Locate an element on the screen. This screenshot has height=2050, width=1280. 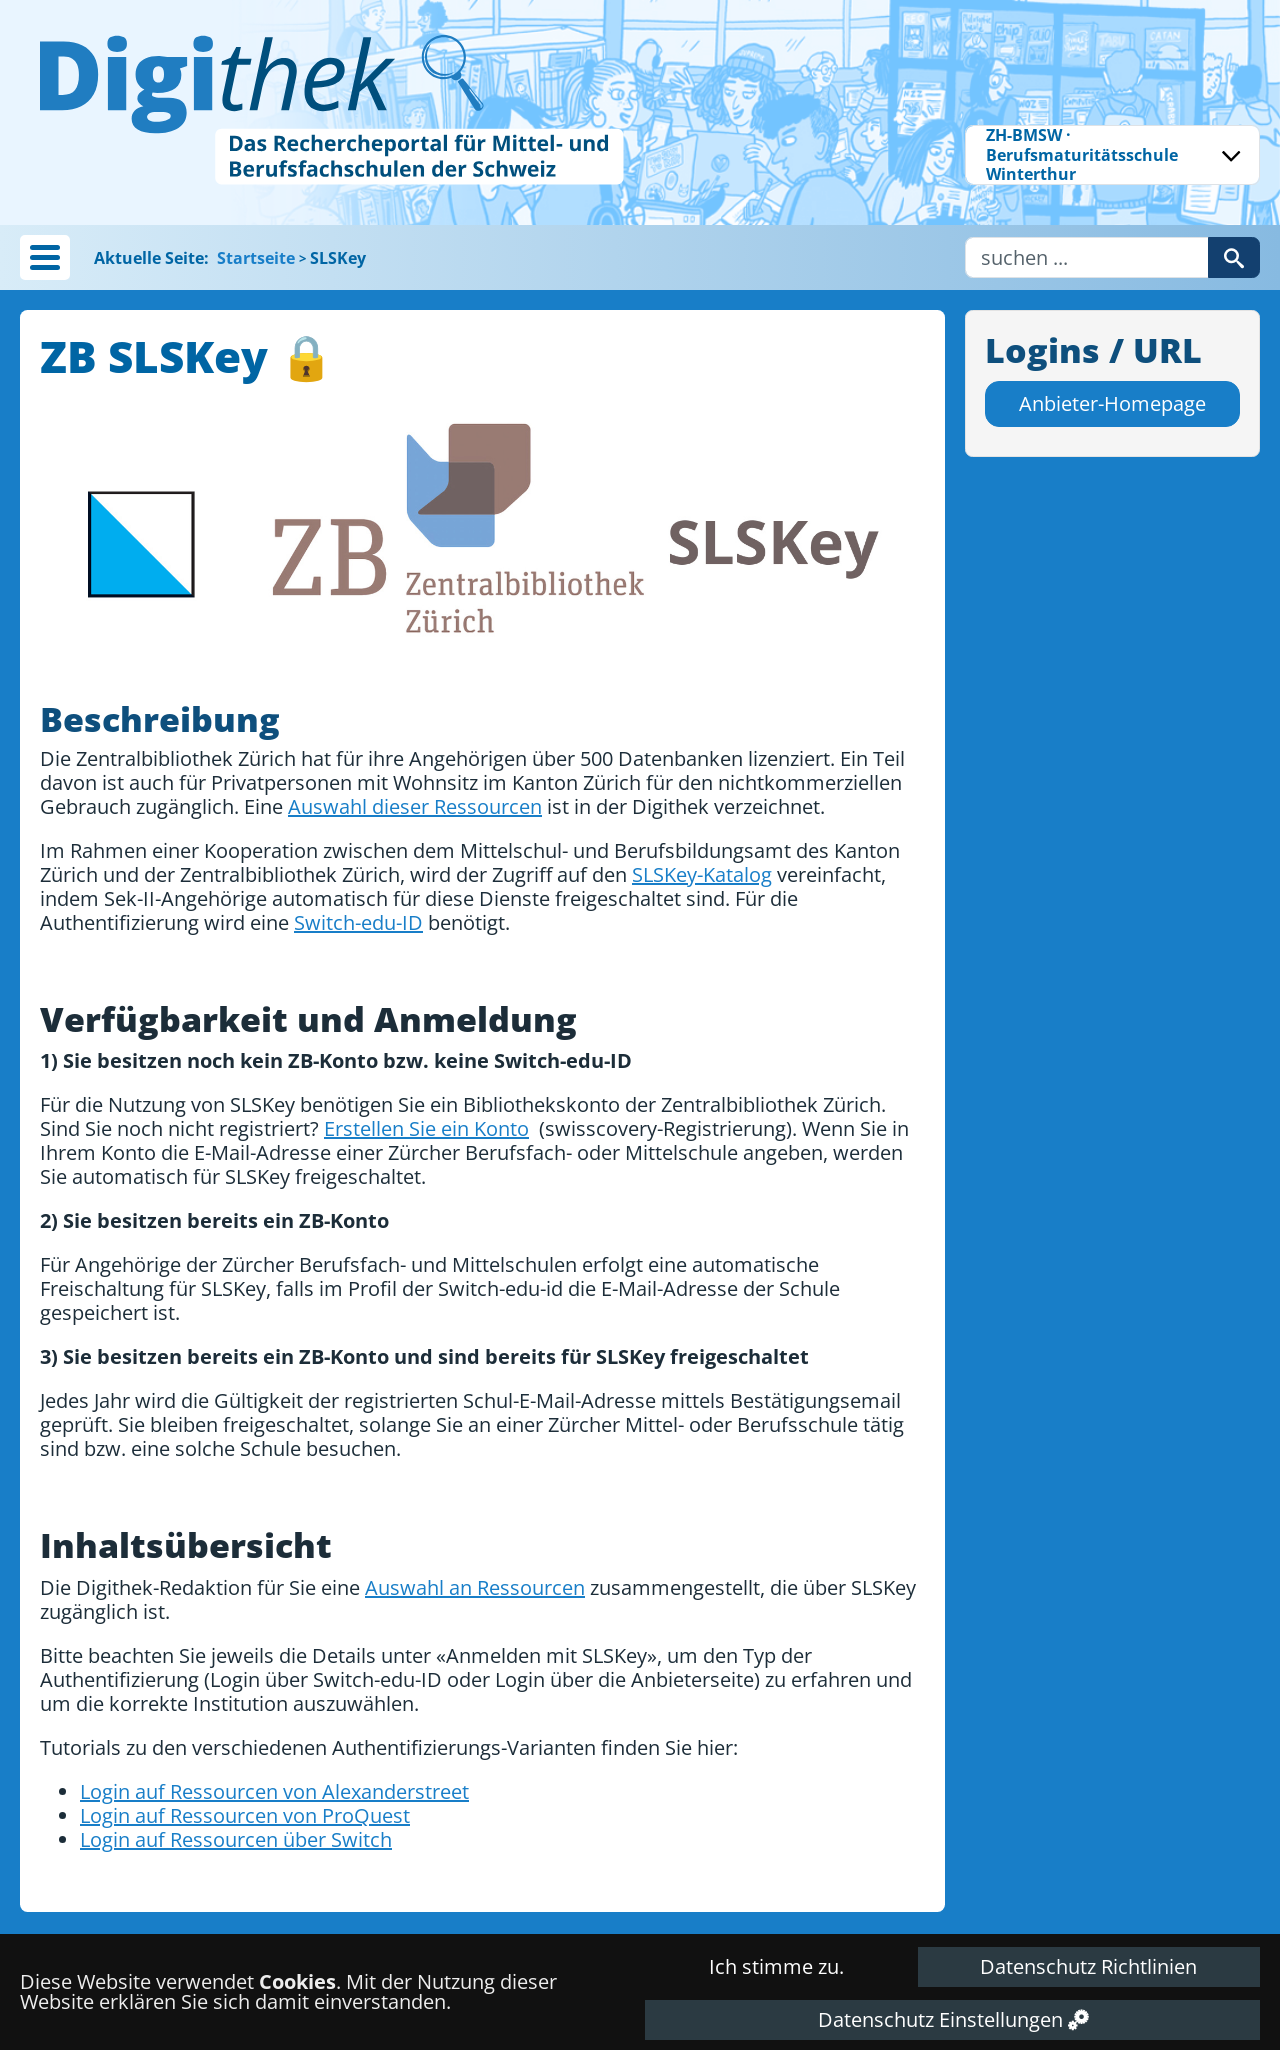
Auswahl an Ressourcen is located at coordinates (475, 1587).